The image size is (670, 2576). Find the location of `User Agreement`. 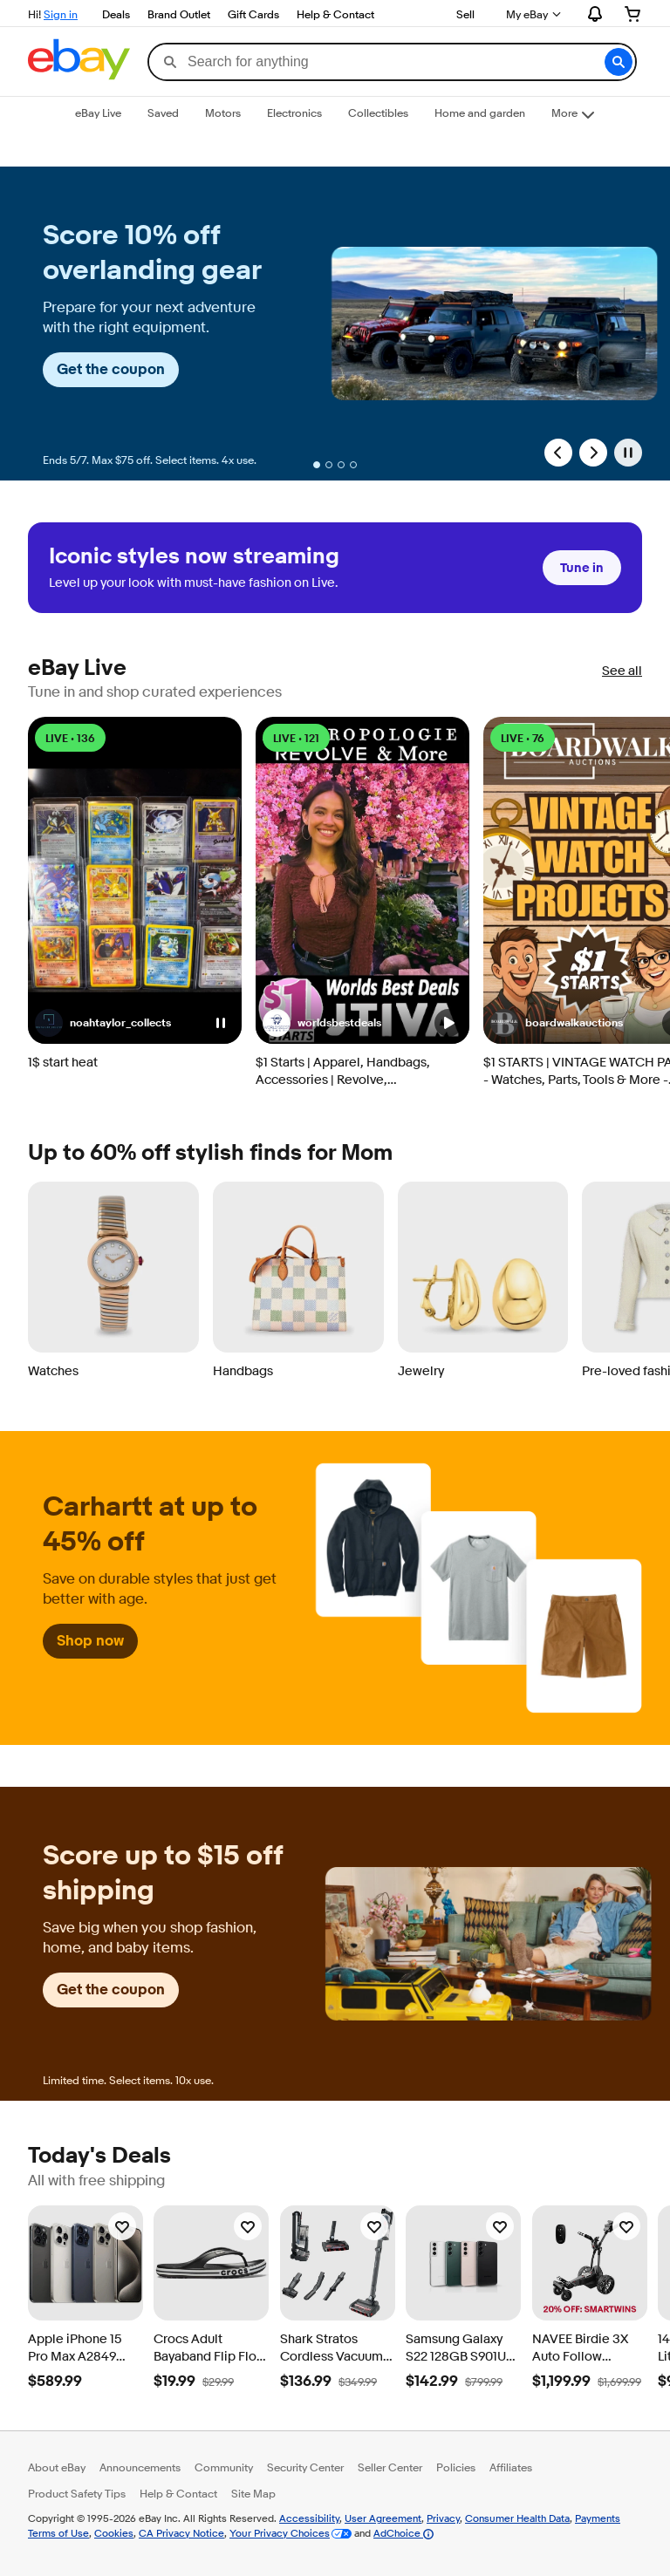

User Agreement is located at coordinates (383, 2518).